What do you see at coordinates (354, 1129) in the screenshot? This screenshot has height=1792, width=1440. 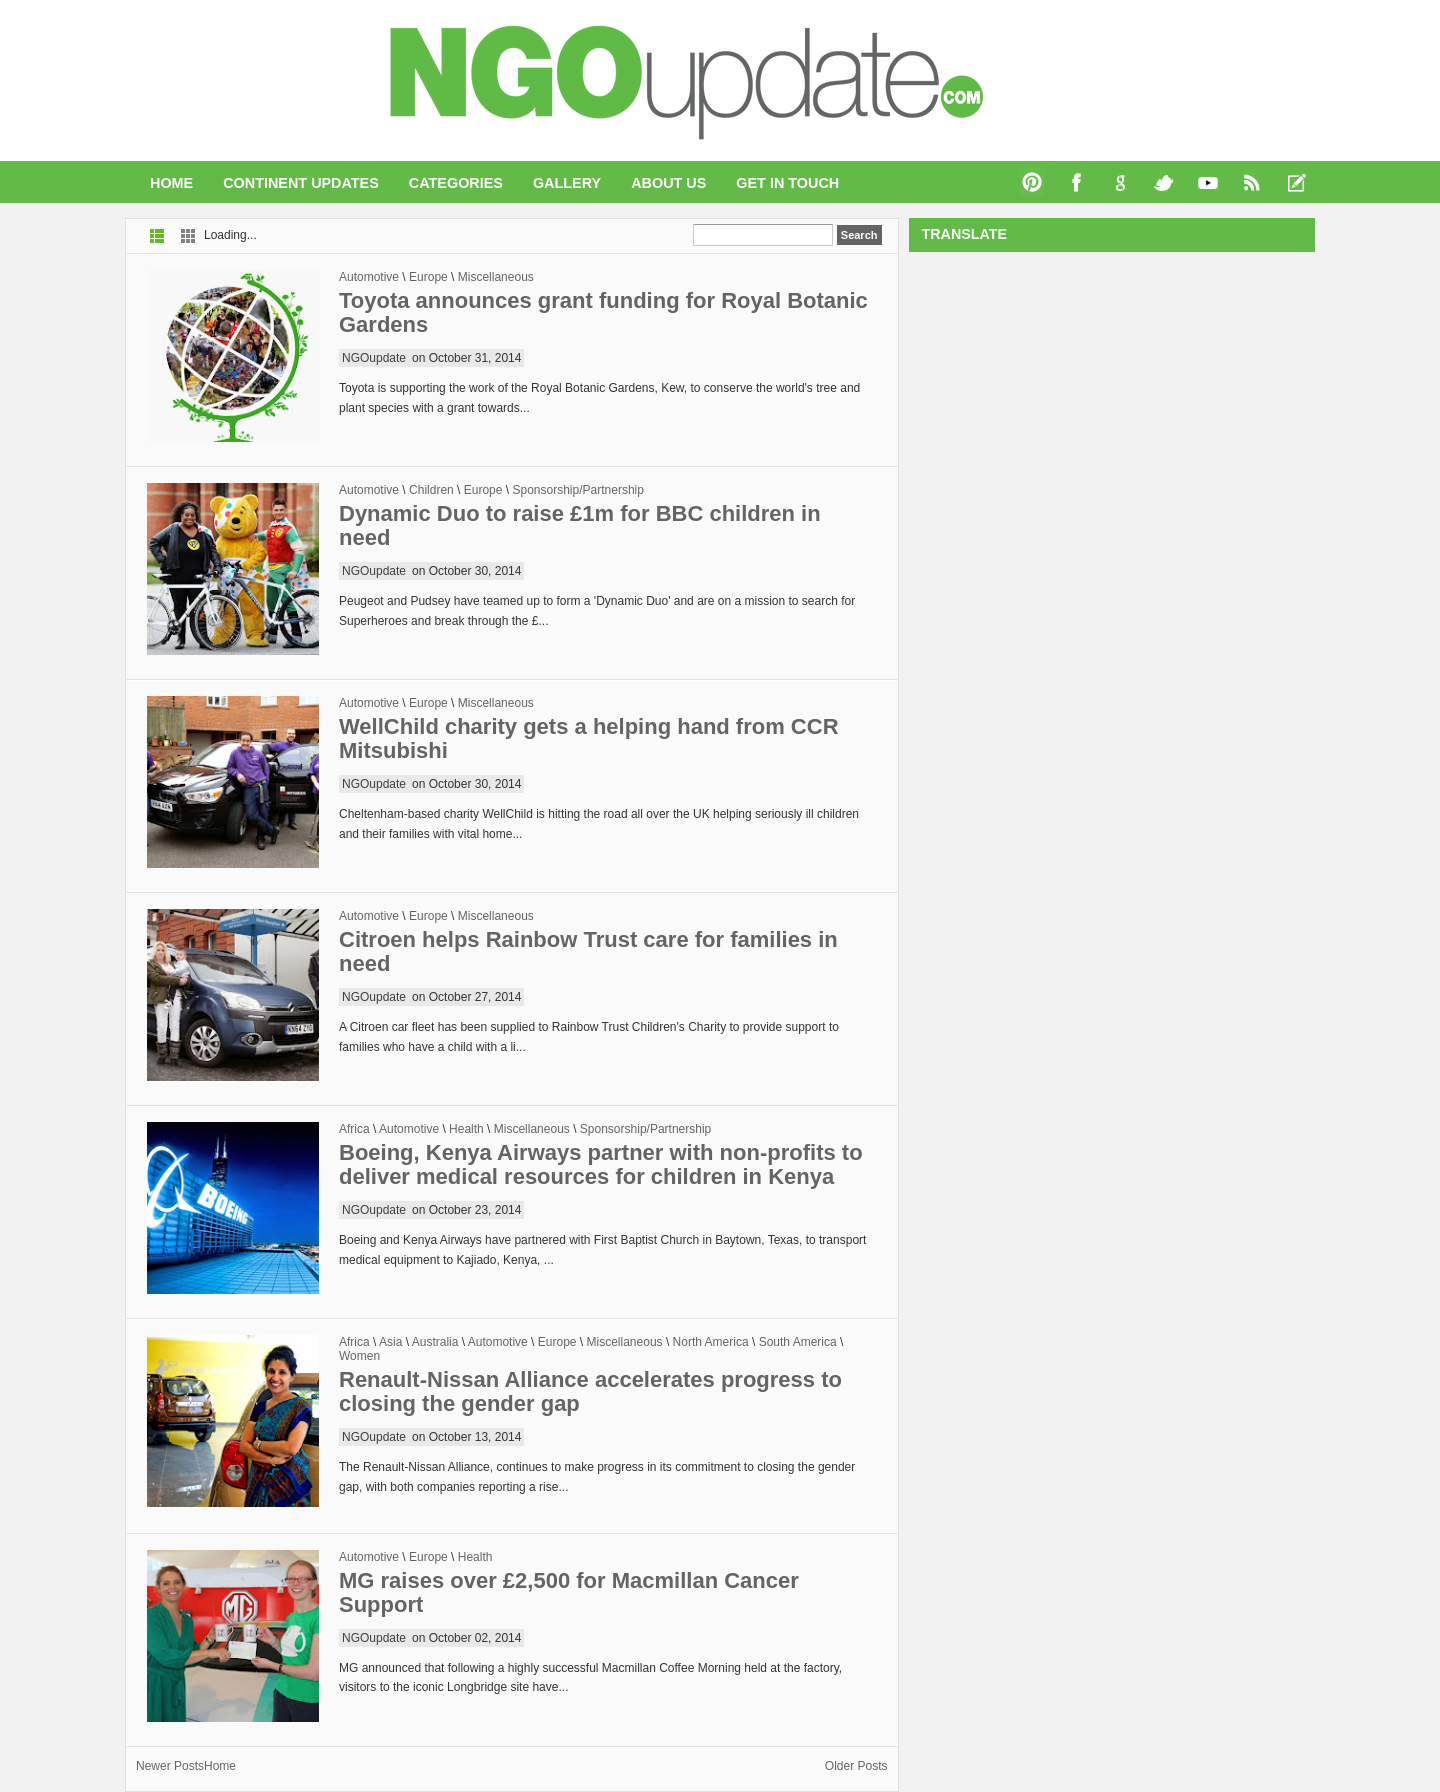 I see `Africa` at bounding box center [354, 1129].